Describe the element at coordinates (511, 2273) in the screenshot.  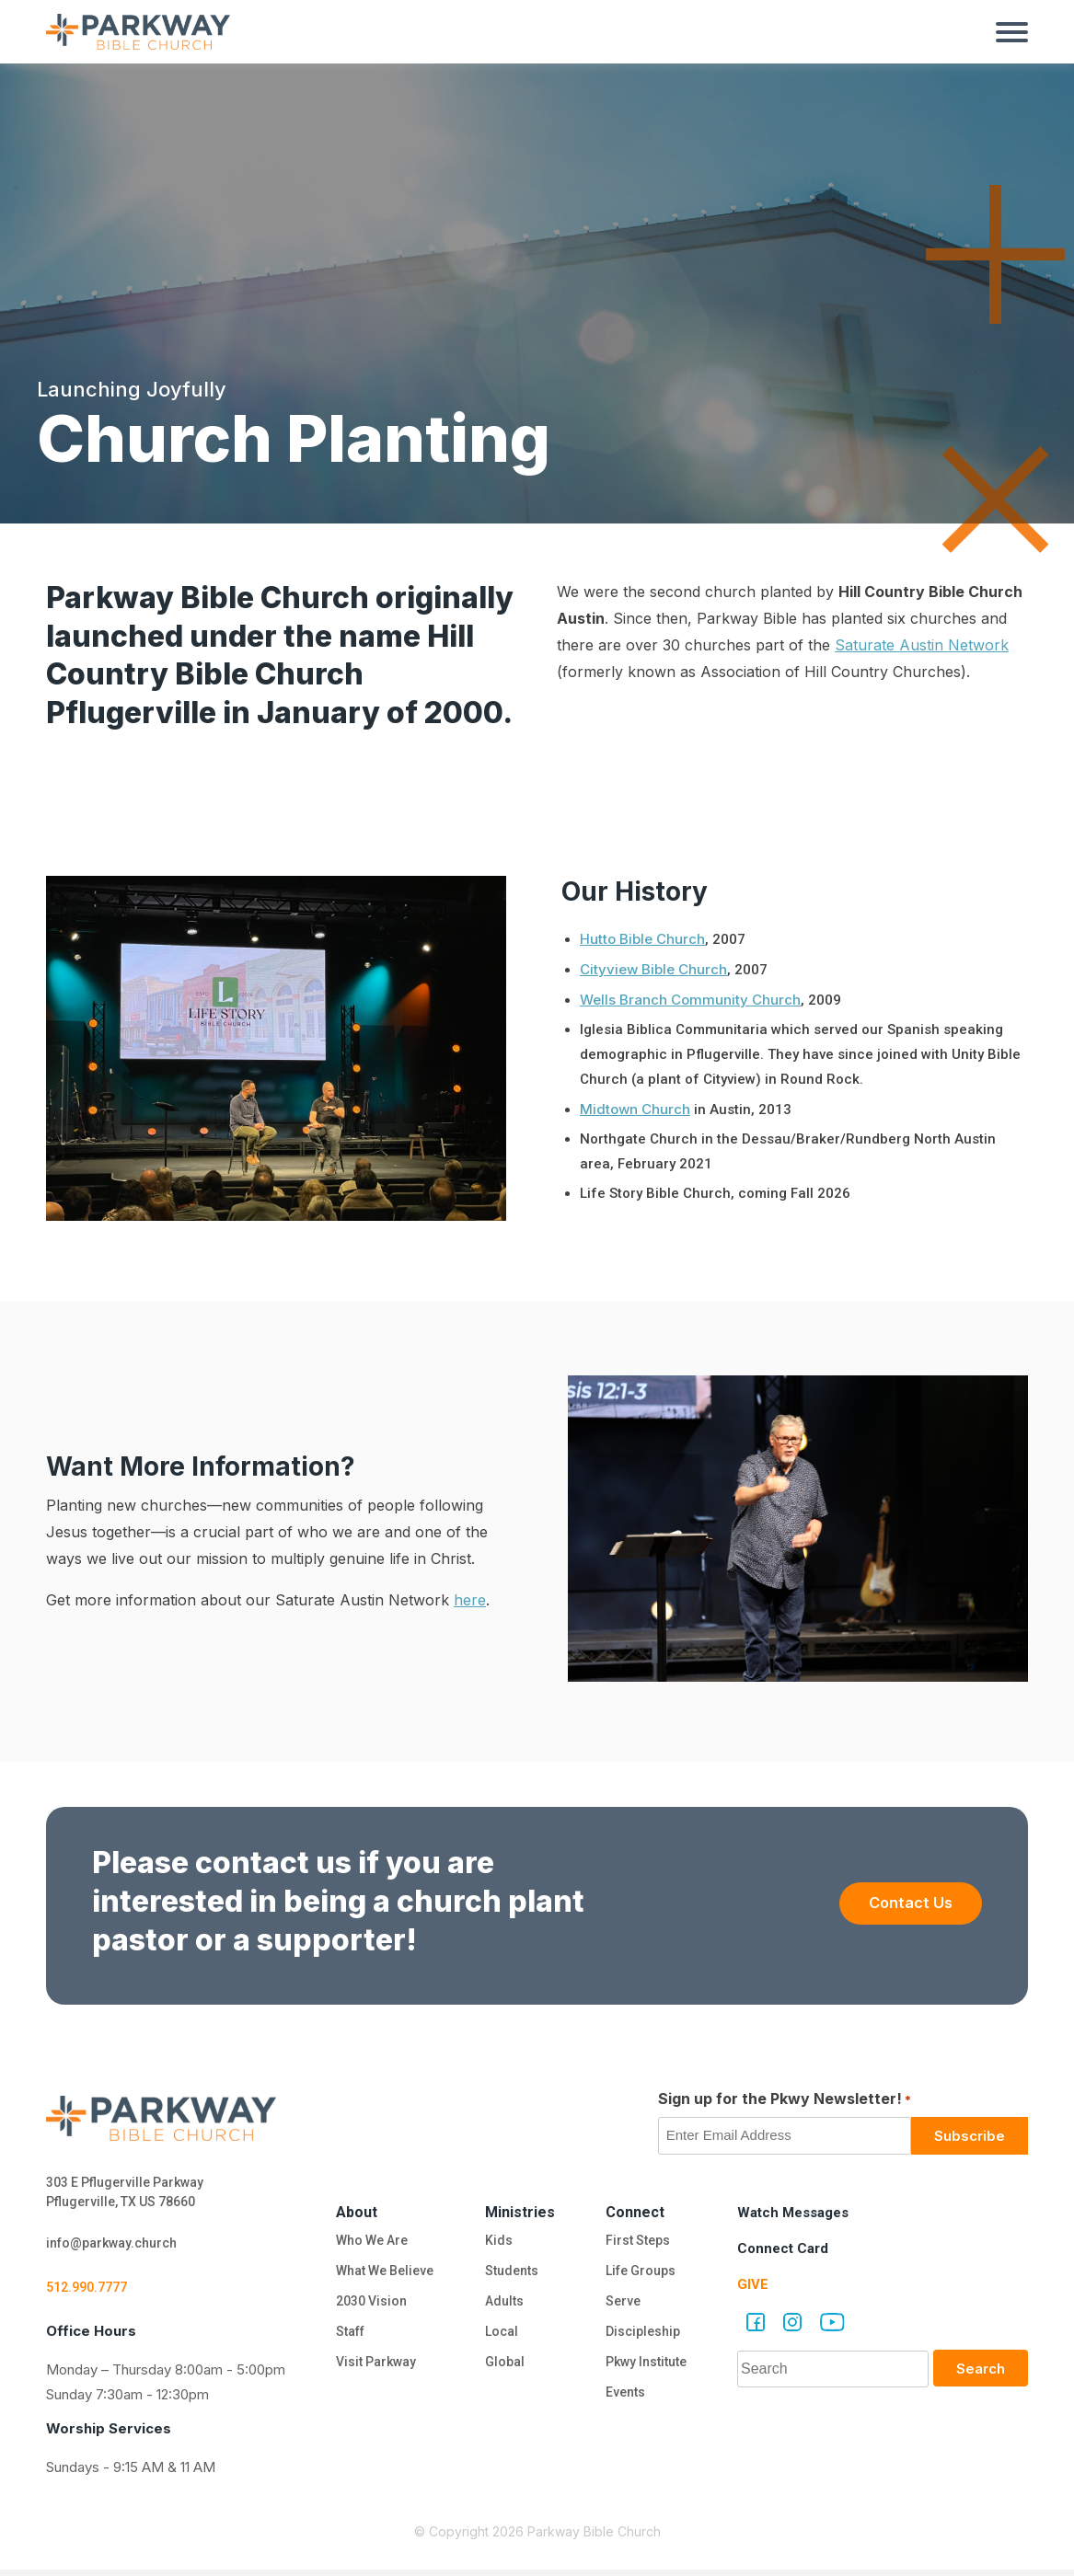
I see `Students` at that location.